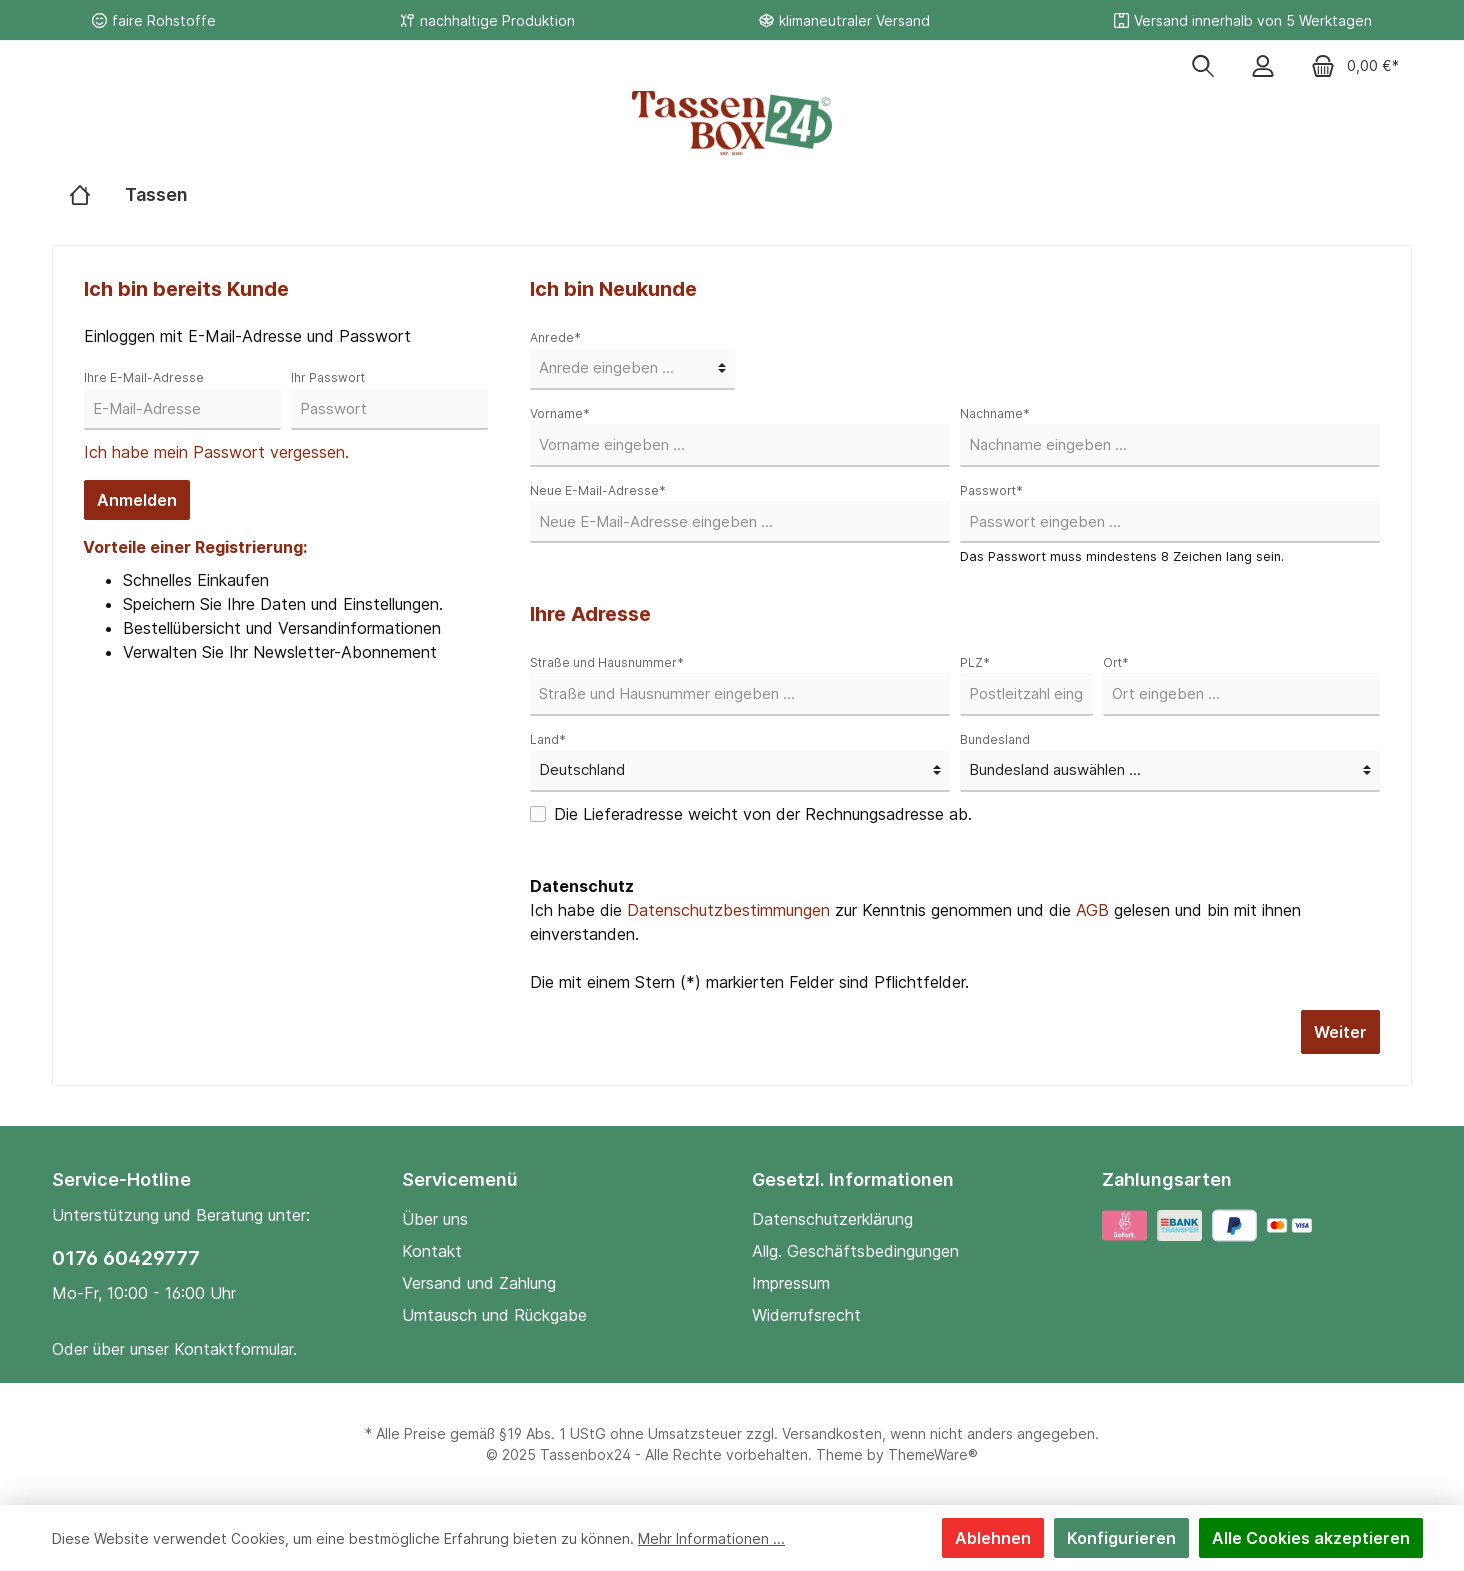  Describe the element at coordinates (1092, 910) in the screenshot. I see `AGB` at that location.